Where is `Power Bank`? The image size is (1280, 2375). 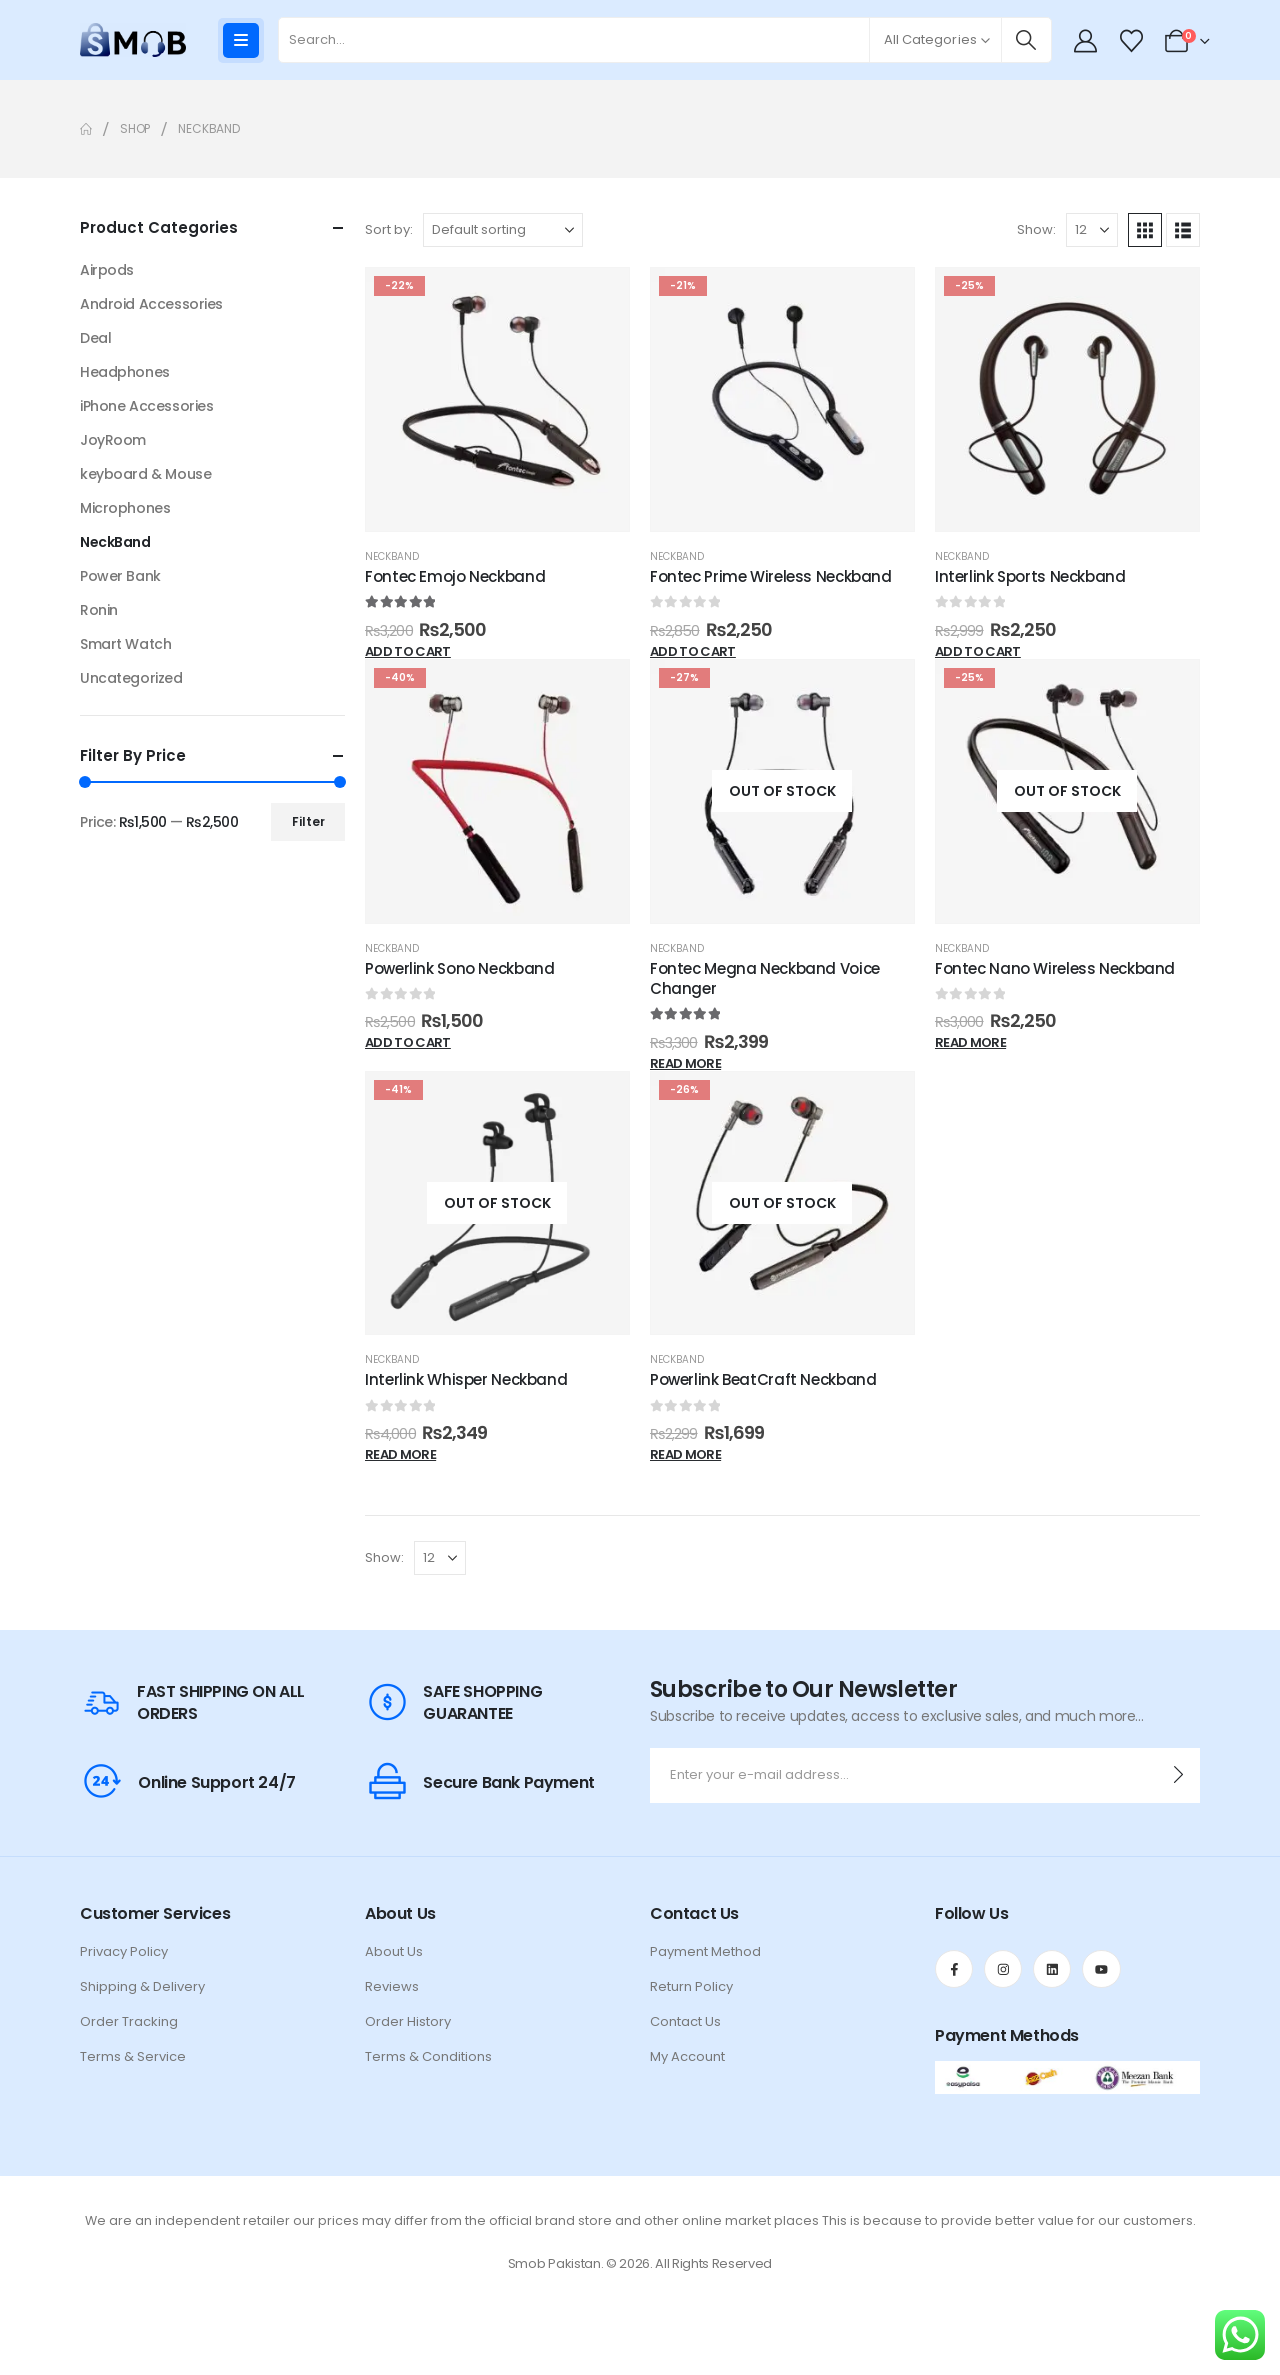
Power Bank is located at coordinates (120, 576).